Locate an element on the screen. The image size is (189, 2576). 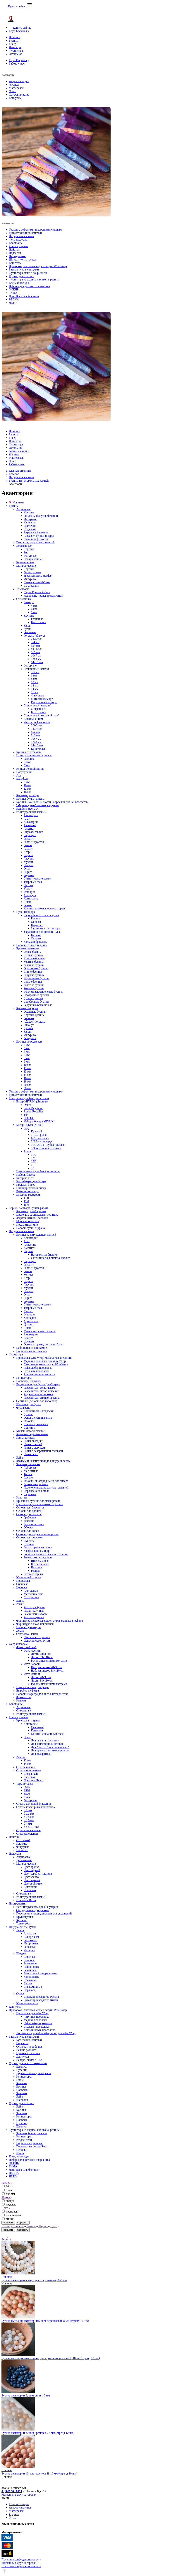
Серые бусины is located at coordinates (33, 981).